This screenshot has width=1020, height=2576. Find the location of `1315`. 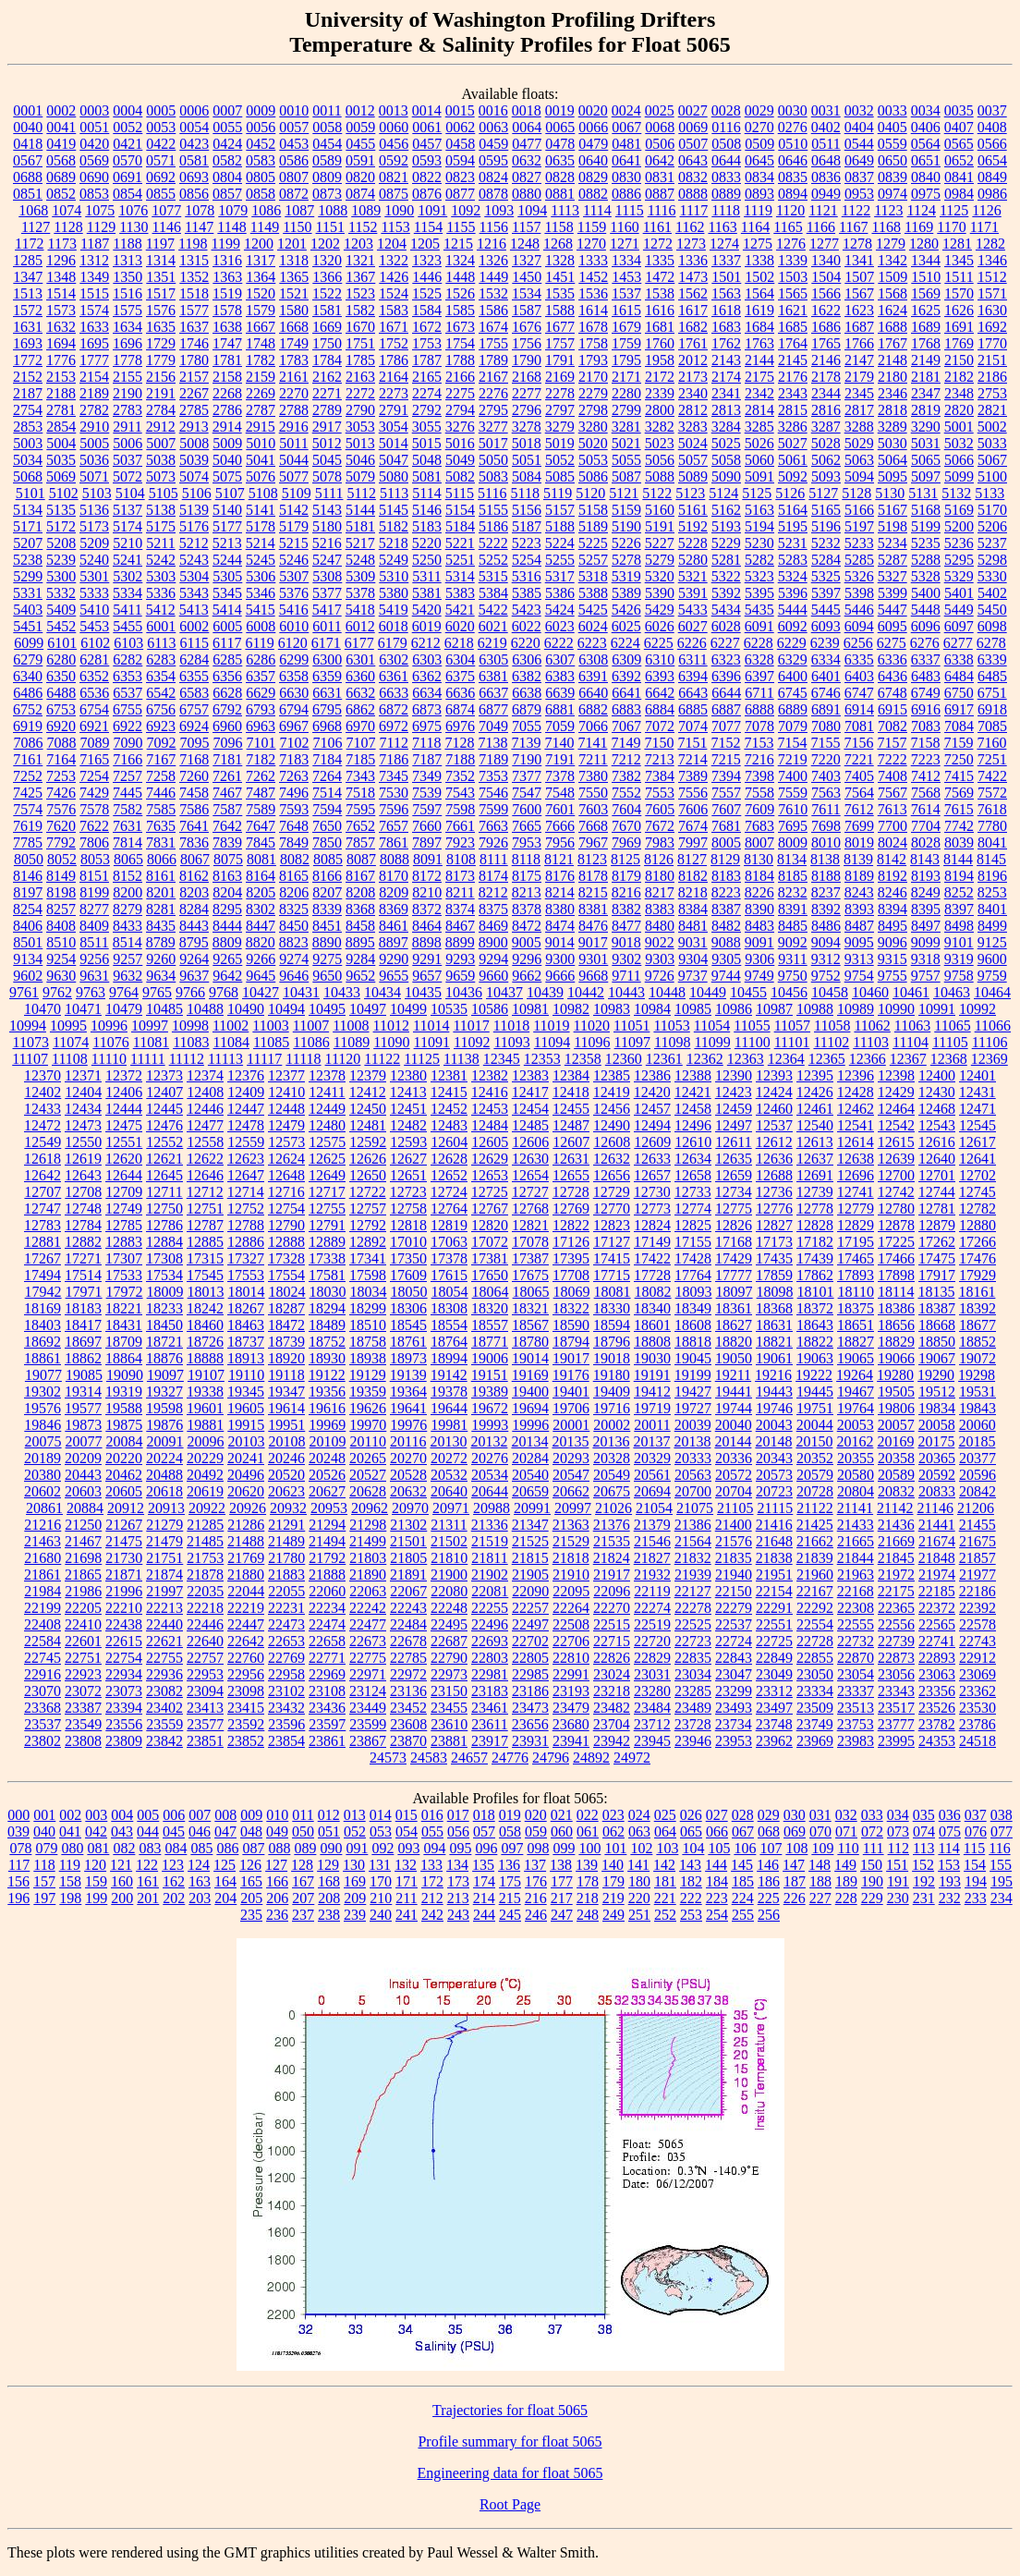

1315 is located at coordinates (194, 260).